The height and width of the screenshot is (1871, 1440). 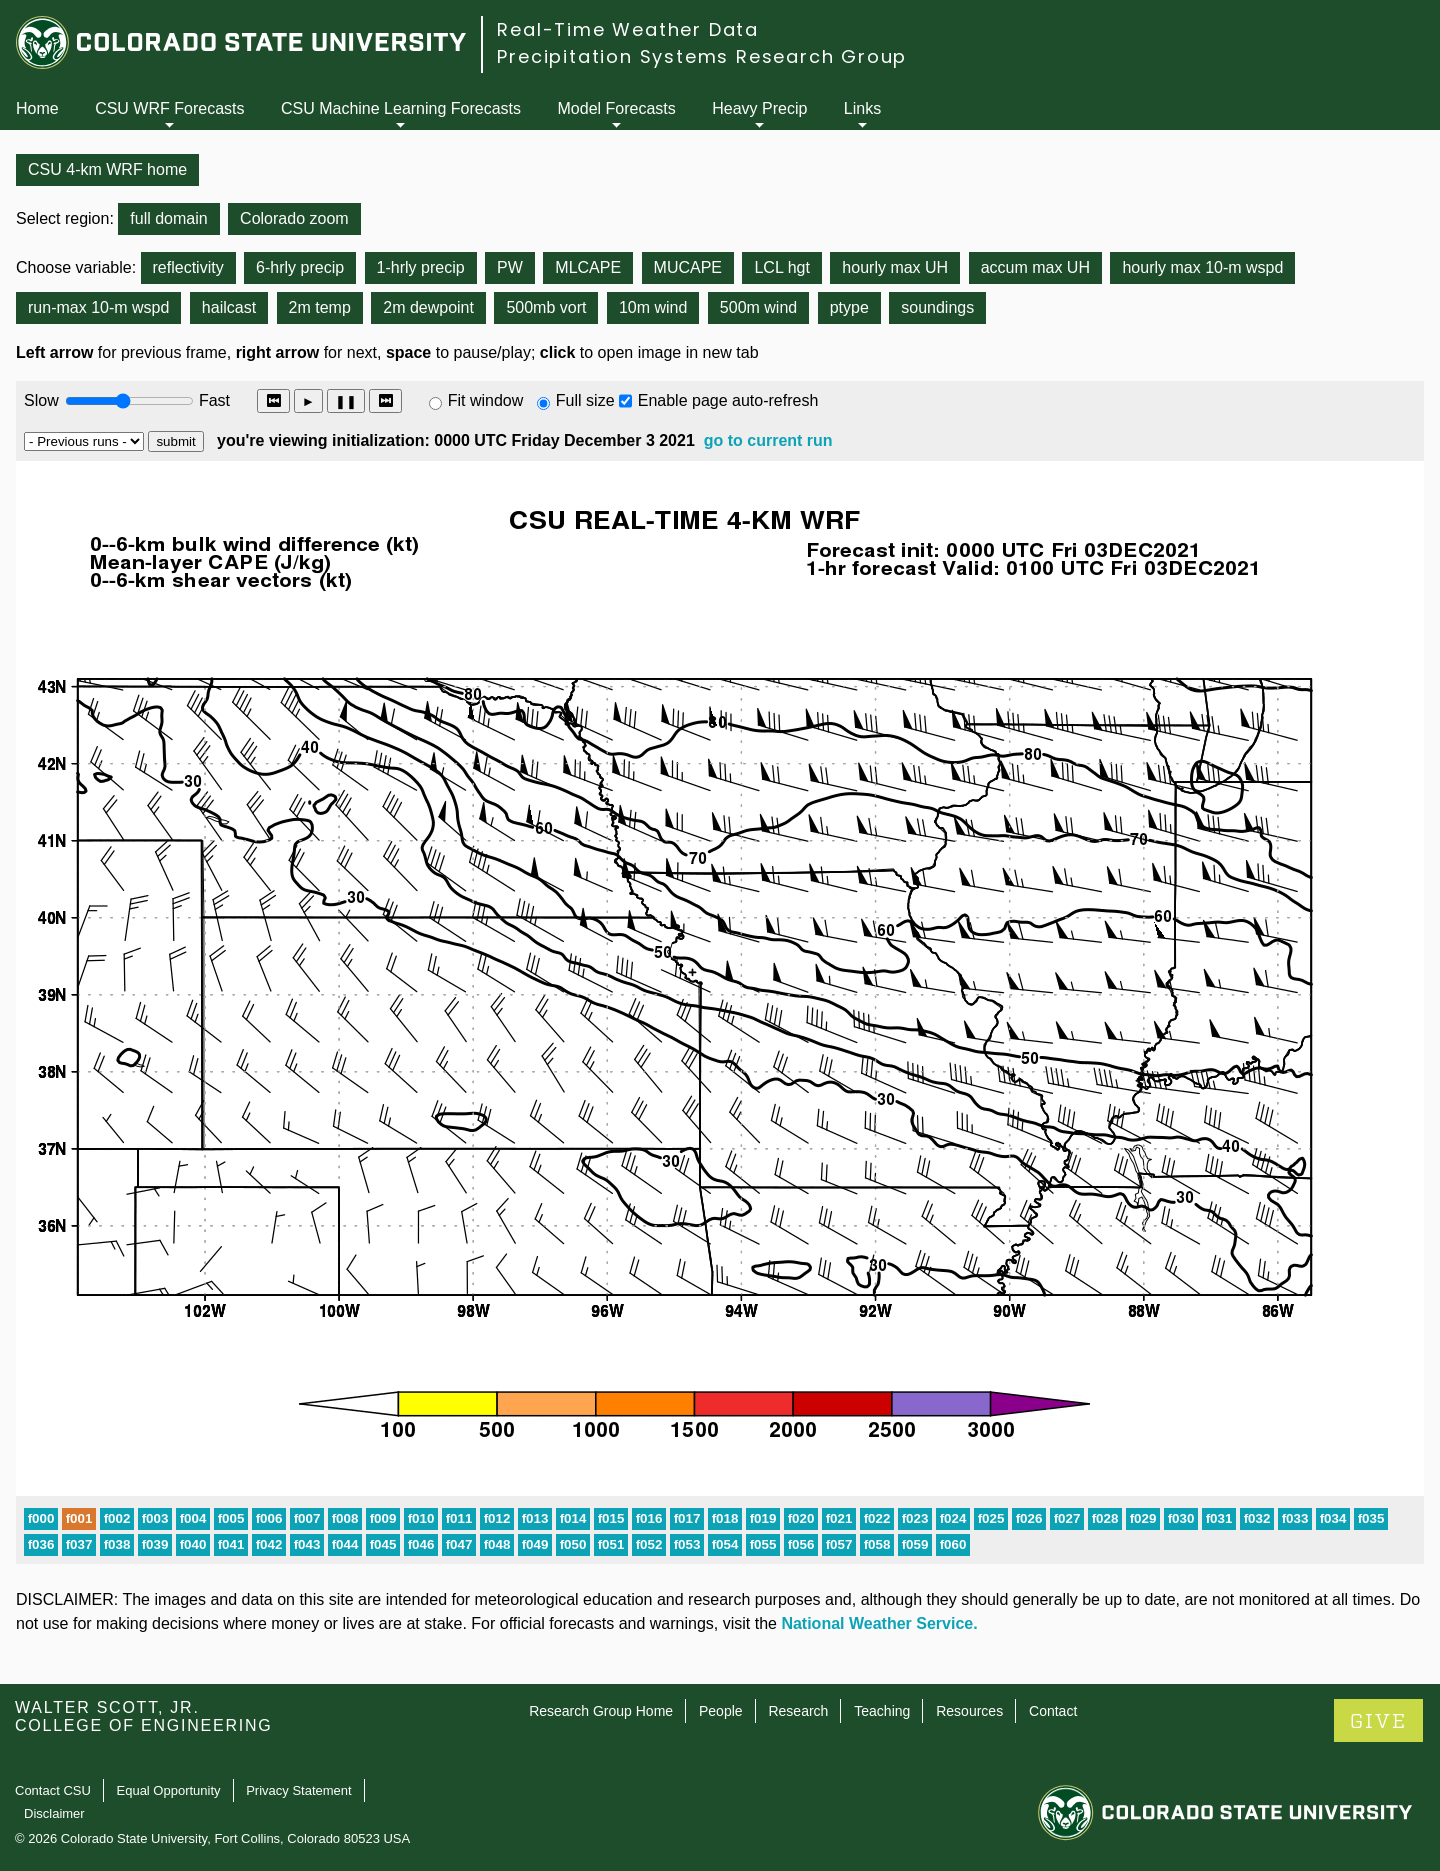 I want to click on hailcast, so click(x=229, y=307).